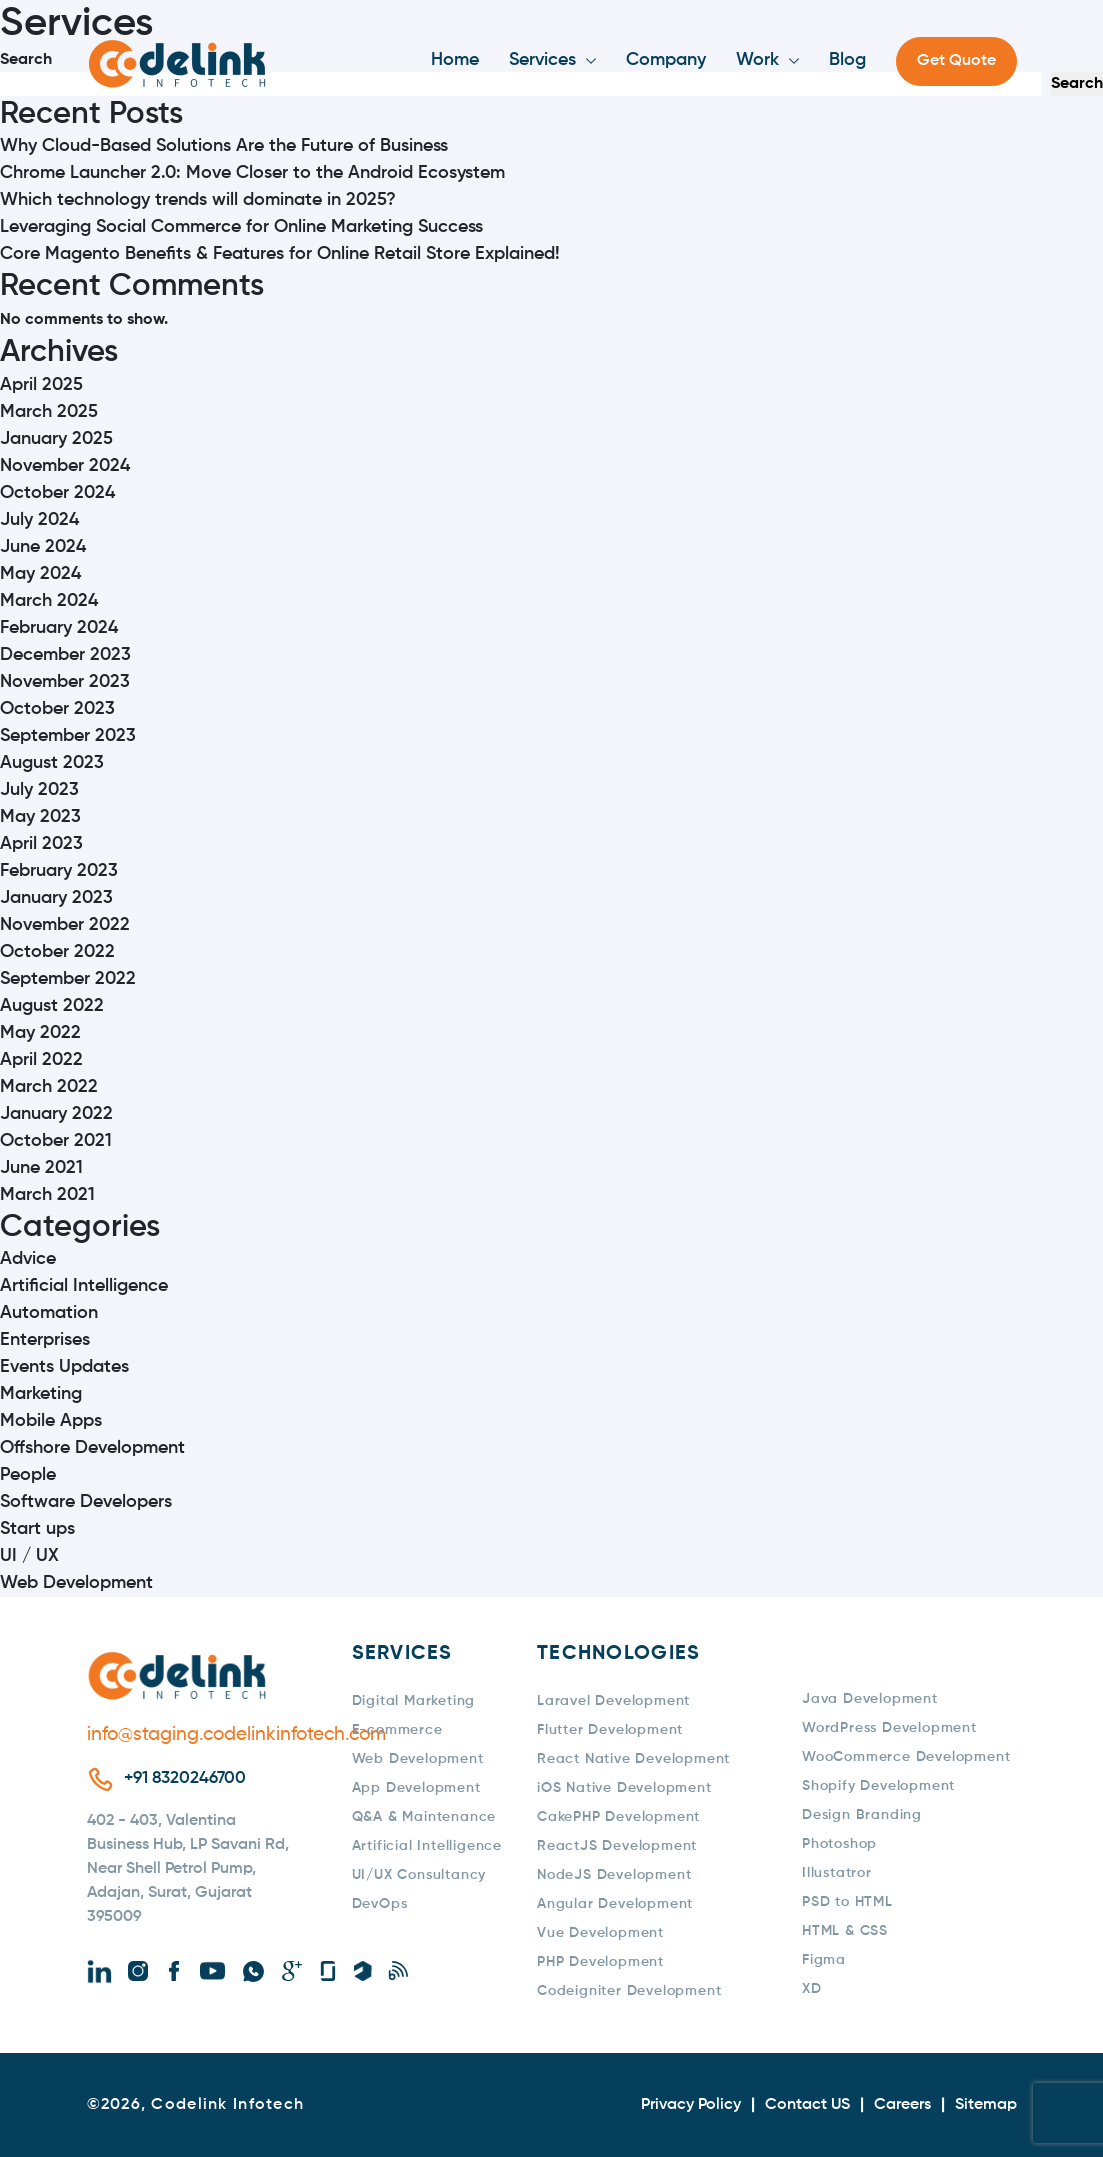  What do you see at coordinates (84, 1286) in the screenshot?
I see `Artificial Intelligence` at bounding box center [84, 1286].